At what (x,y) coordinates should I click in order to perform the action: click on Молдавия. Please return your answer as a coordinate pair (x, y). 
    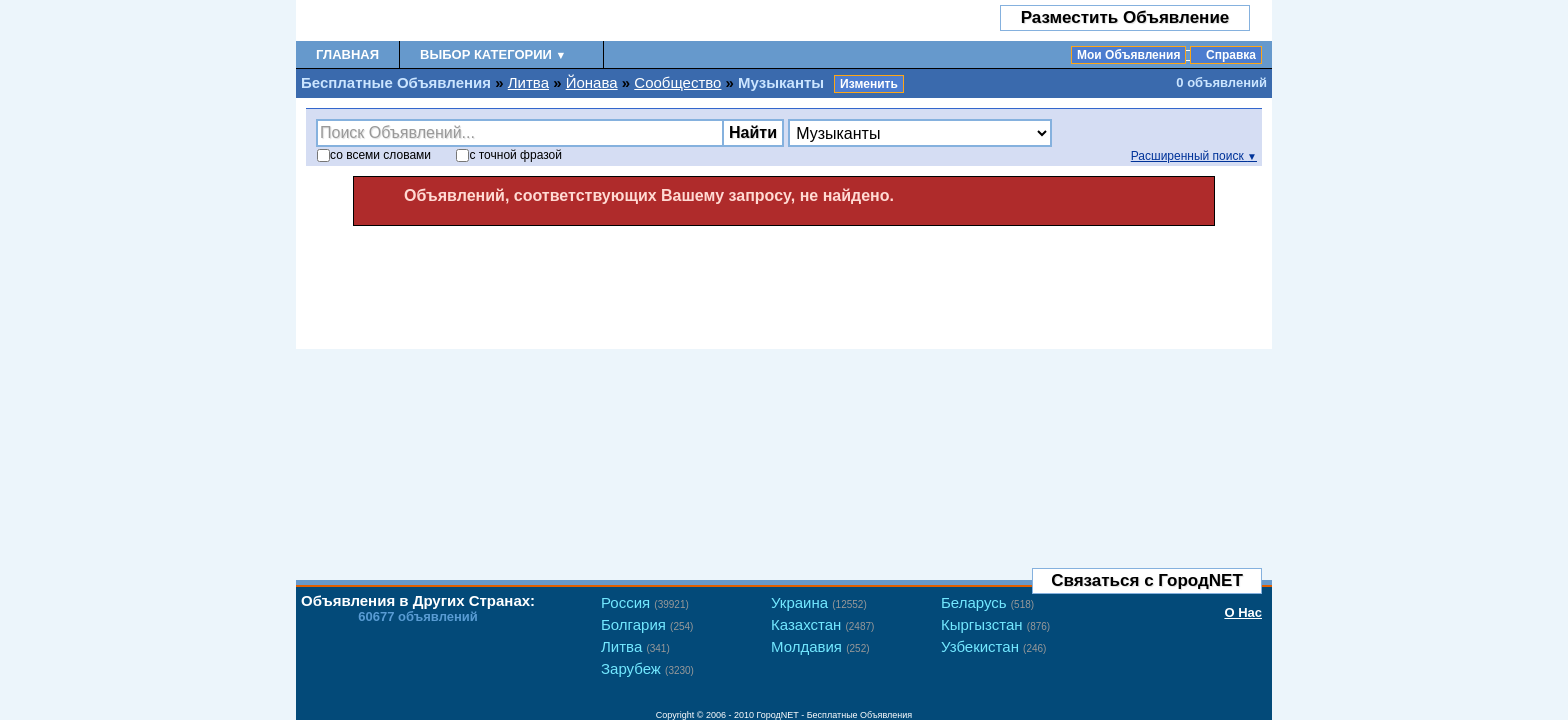
    Looking at the image, I should click on (820, 646).